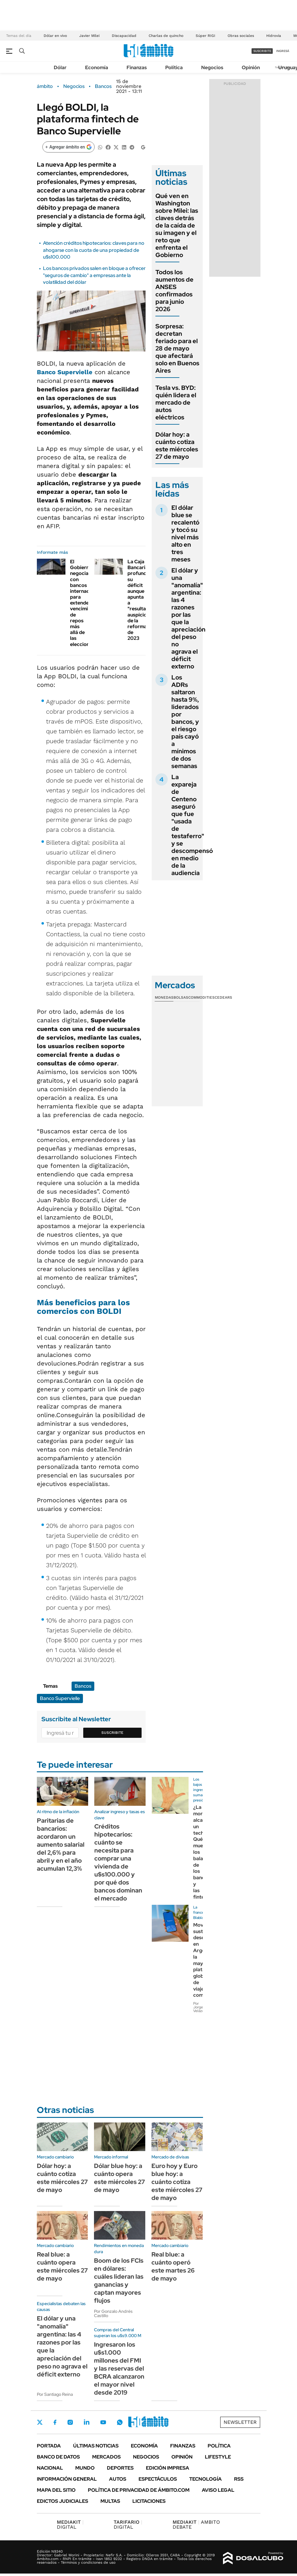 This screenshot has width=297, height=2576. What do you see at coordinates (175, 402) in the screenshot?
I see `Tesla vs. BYD: quién lidera el mercado de autos eléctricos` at bounding box center [175, 402].